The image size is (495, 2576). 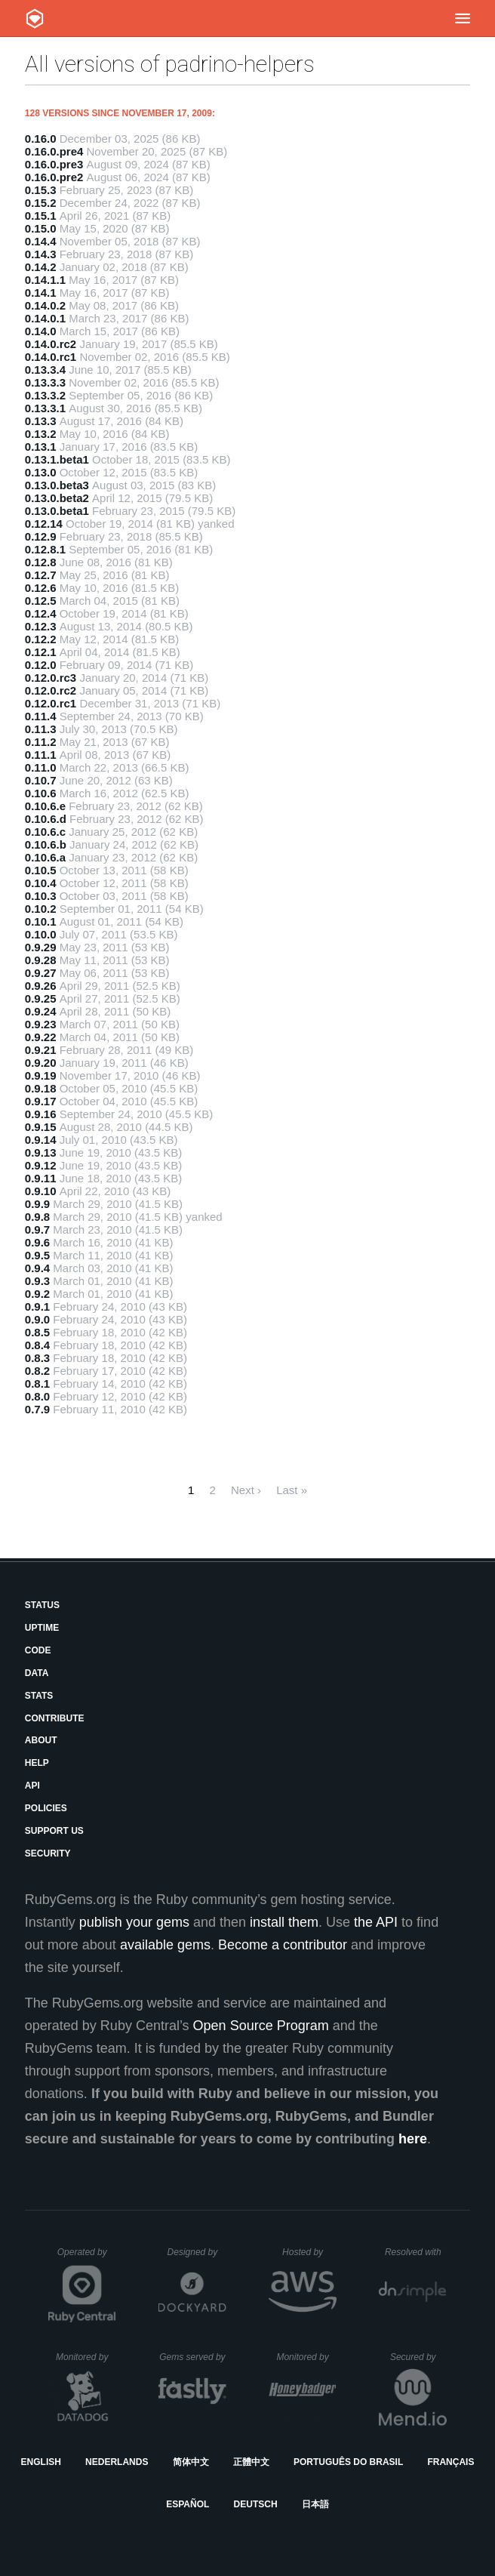 I want to click on Support Us, so click(x=54, y=1831).